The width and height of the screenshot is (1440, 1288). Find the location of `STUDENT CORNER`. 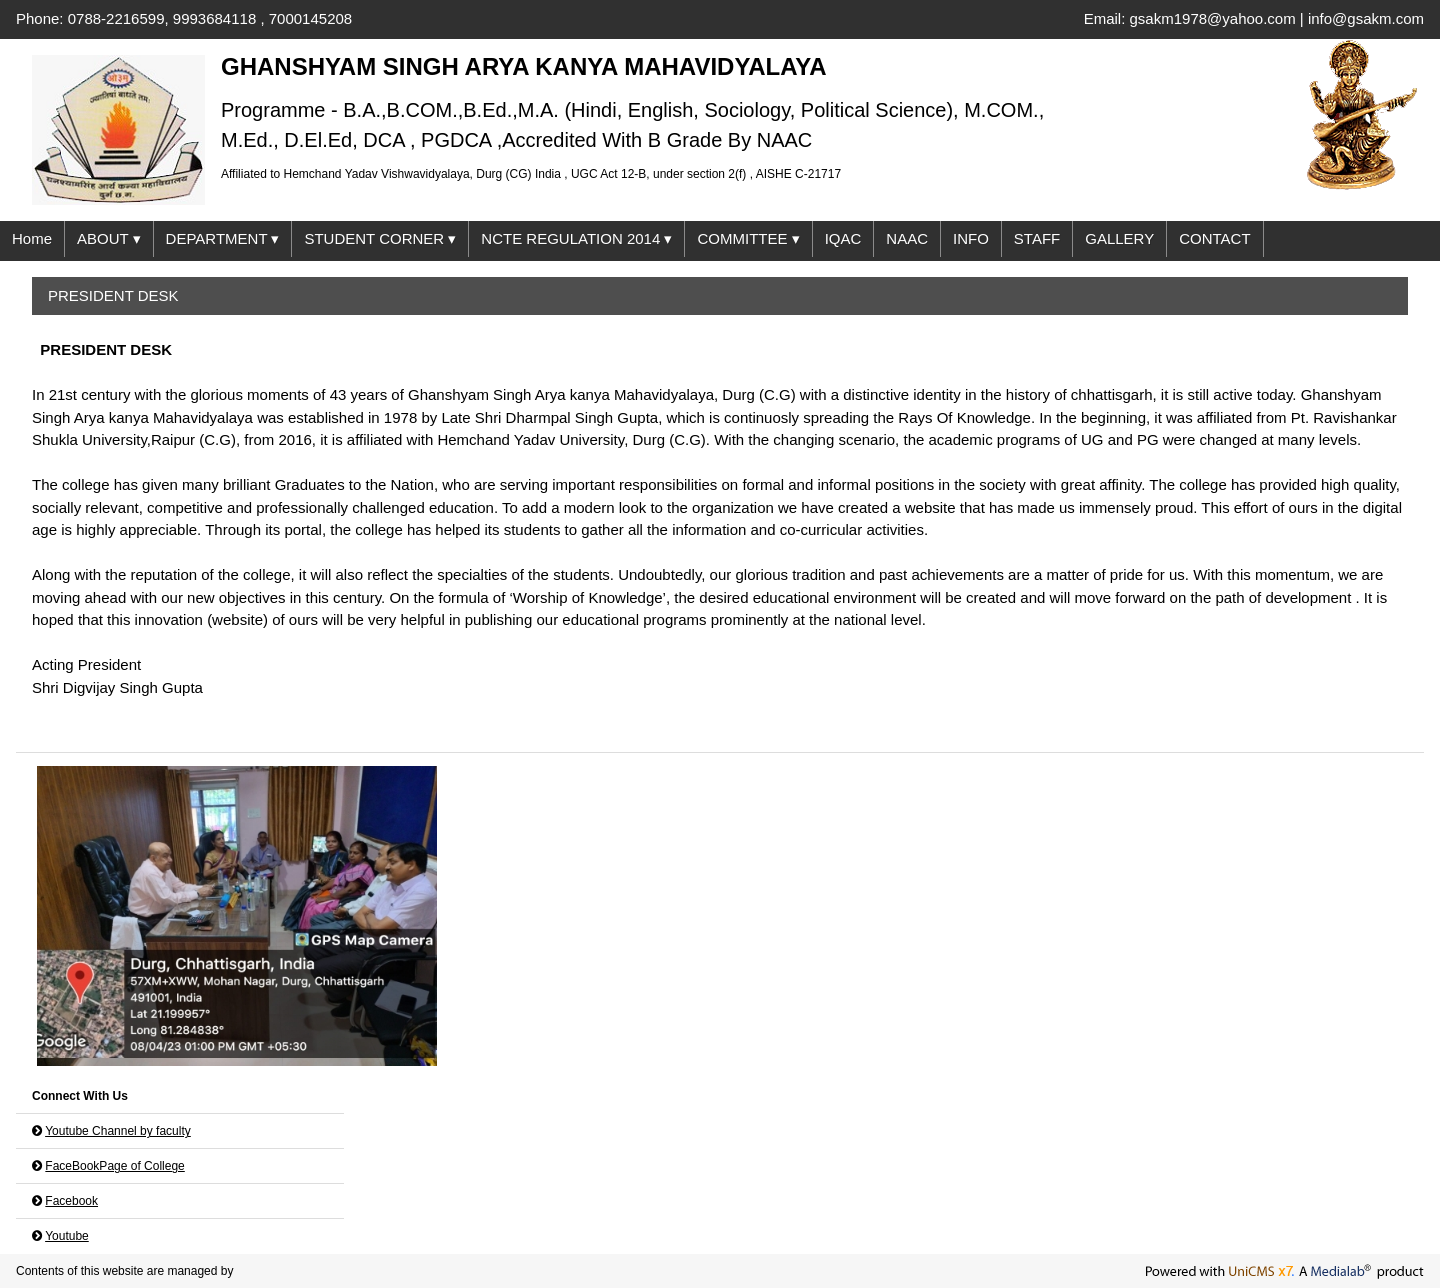

STUDENT CORNER is located at coordinates (380, 239).